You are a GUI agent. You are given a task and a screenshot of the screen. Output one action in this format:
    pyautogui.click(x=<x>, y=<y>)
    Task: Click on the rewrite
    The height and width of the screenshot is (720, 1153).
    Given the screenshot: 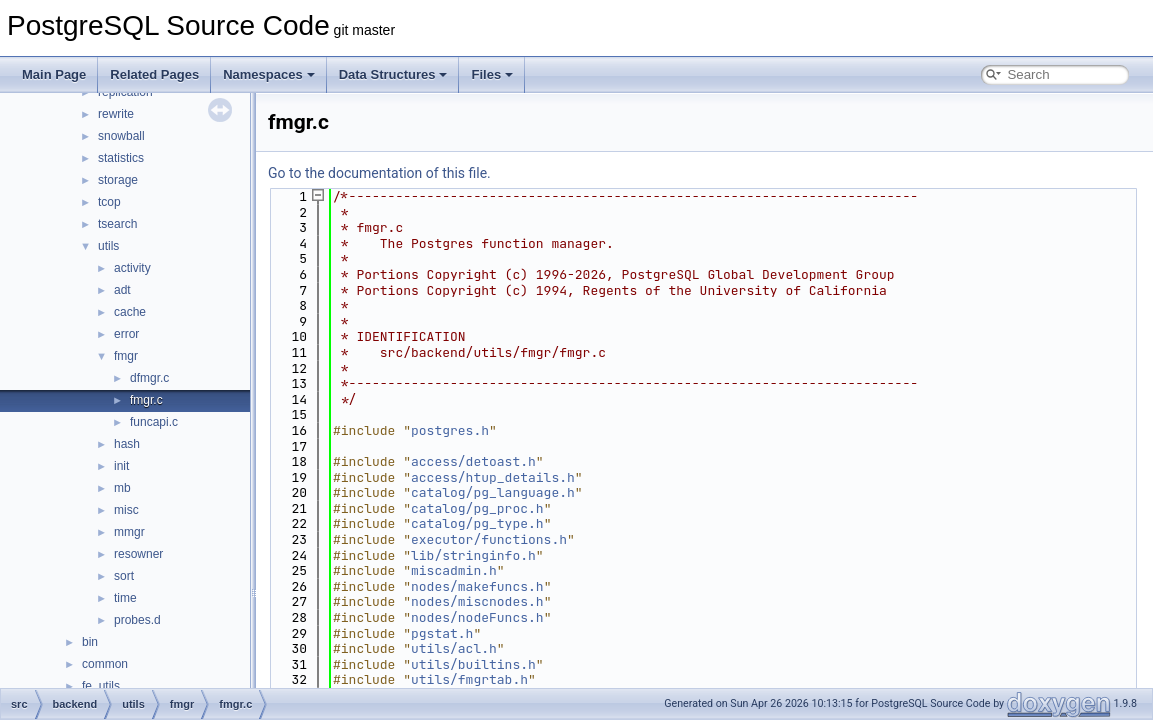 What is the action you would take?
    pyautogui.click(x=116, y=114)
    